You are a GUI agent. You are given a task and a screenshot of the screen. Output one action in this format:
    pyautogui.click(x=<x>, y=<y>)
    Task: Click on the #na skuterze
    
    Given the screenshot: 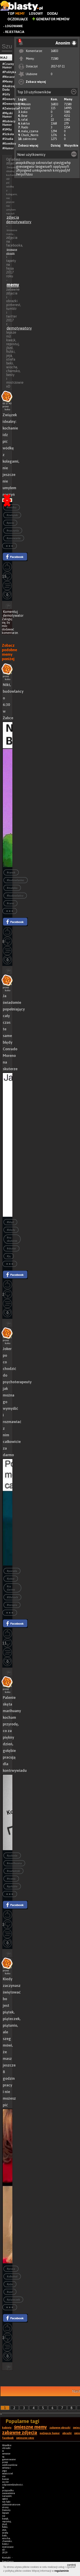 What is the action you would take?
    pyautogui.click(x=12, y=1239)
    